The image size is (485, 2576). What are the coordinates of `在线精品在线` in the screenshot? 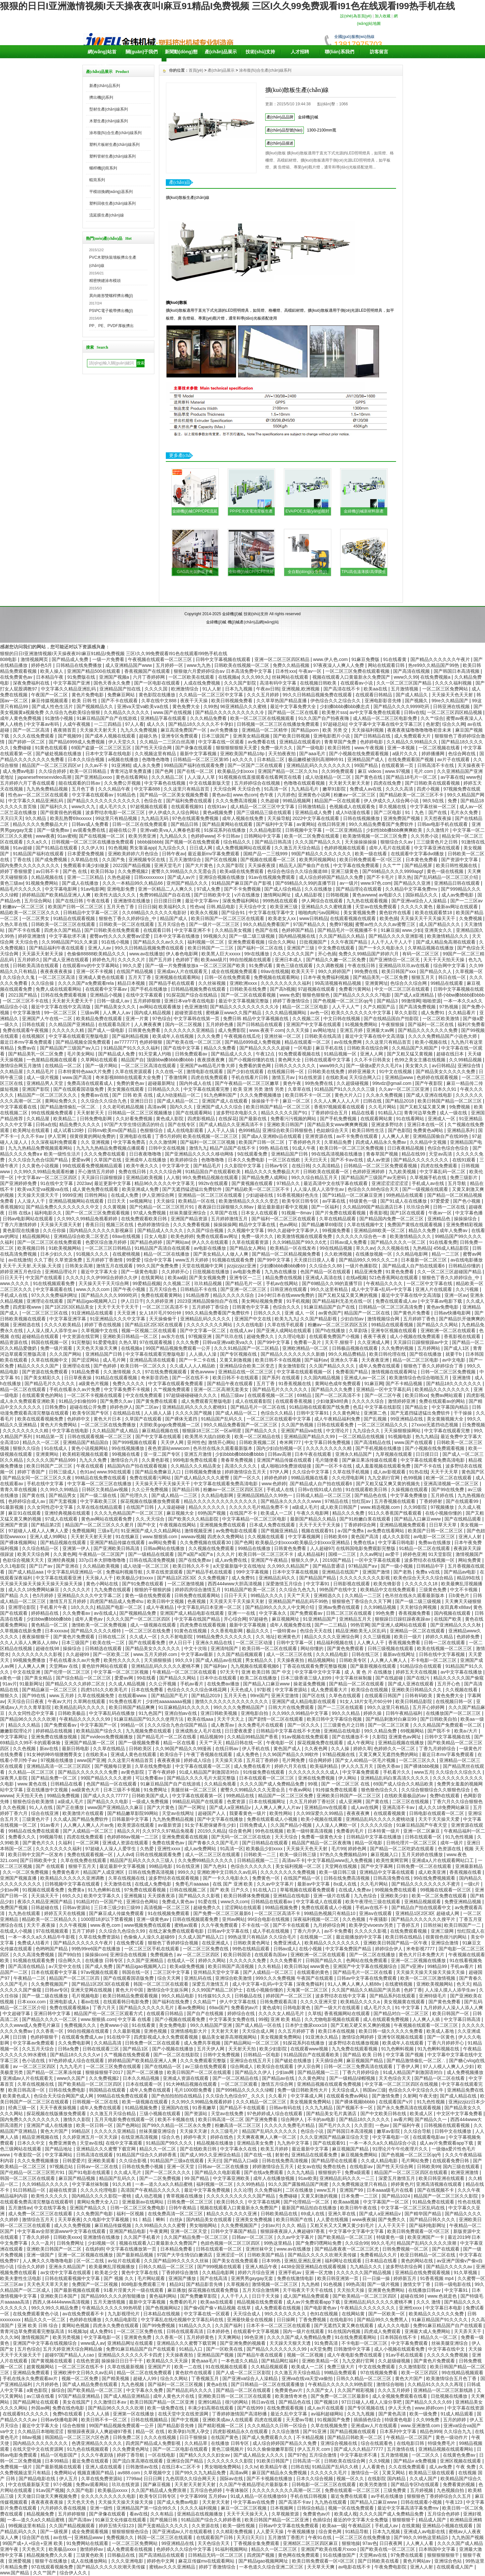 It's located at (127, 1413).